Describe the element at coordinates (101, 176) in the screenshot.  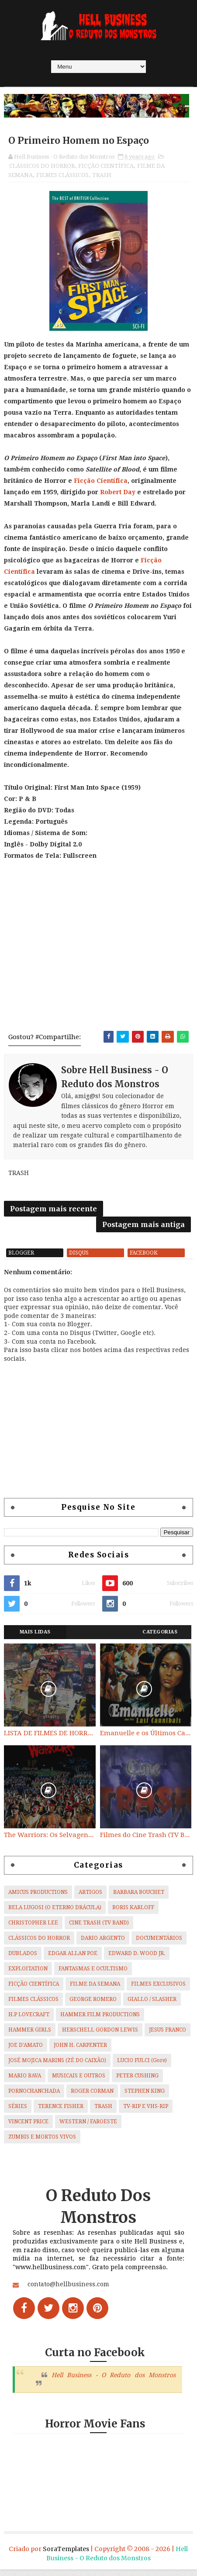
I see `TRASH` at that location.